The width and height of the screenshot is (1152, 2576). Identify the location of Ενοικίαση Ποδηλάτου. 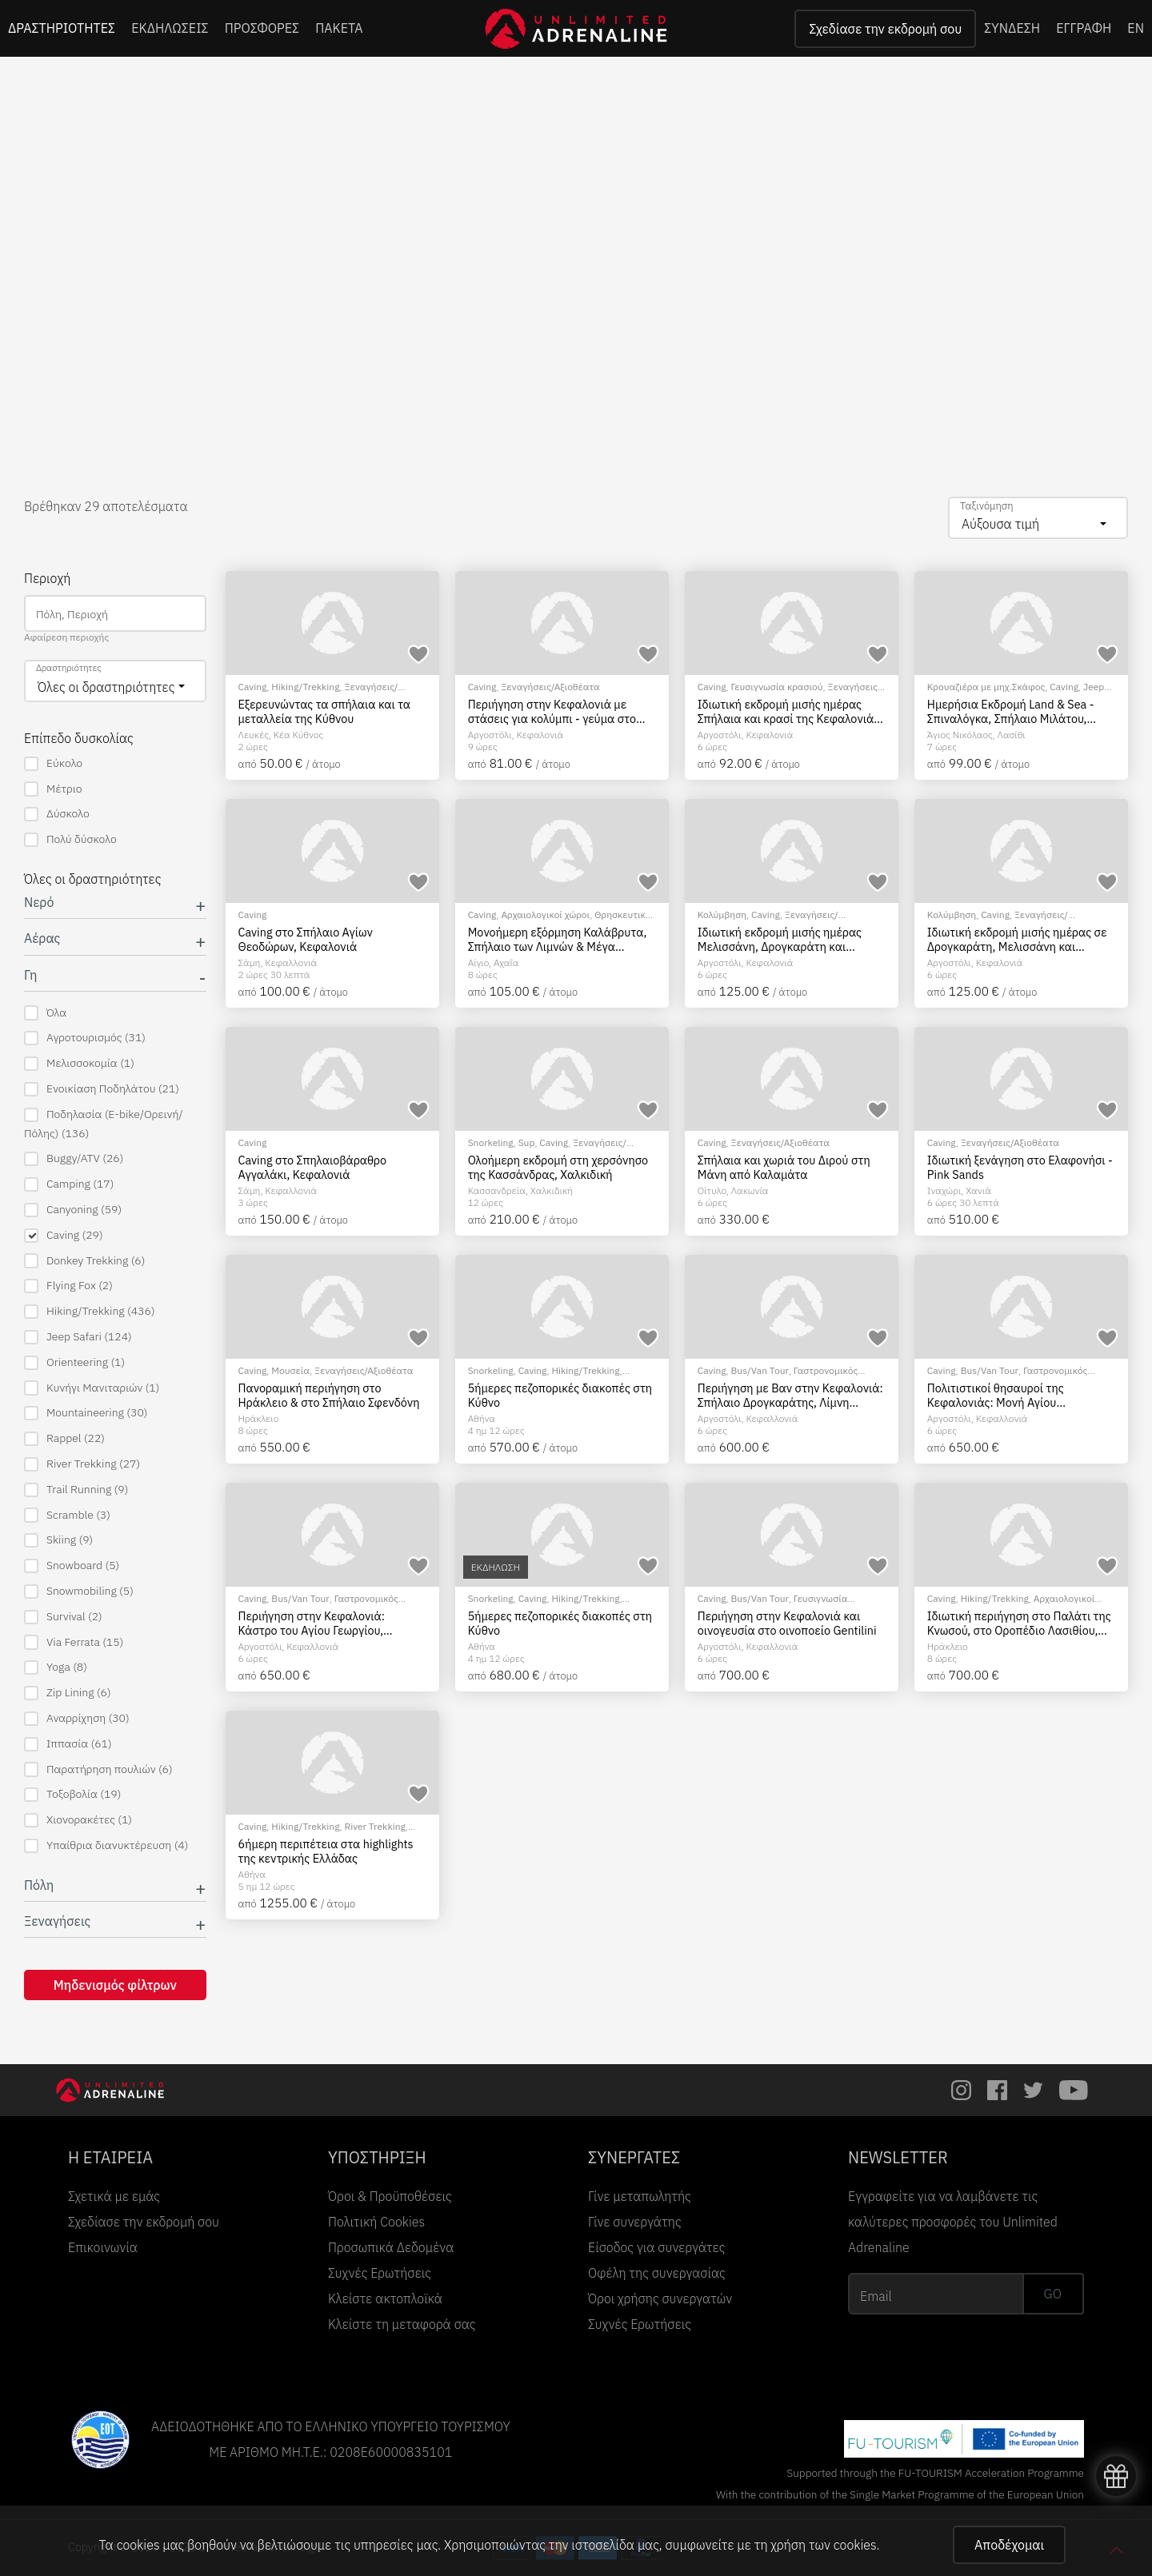
(101, 1088).